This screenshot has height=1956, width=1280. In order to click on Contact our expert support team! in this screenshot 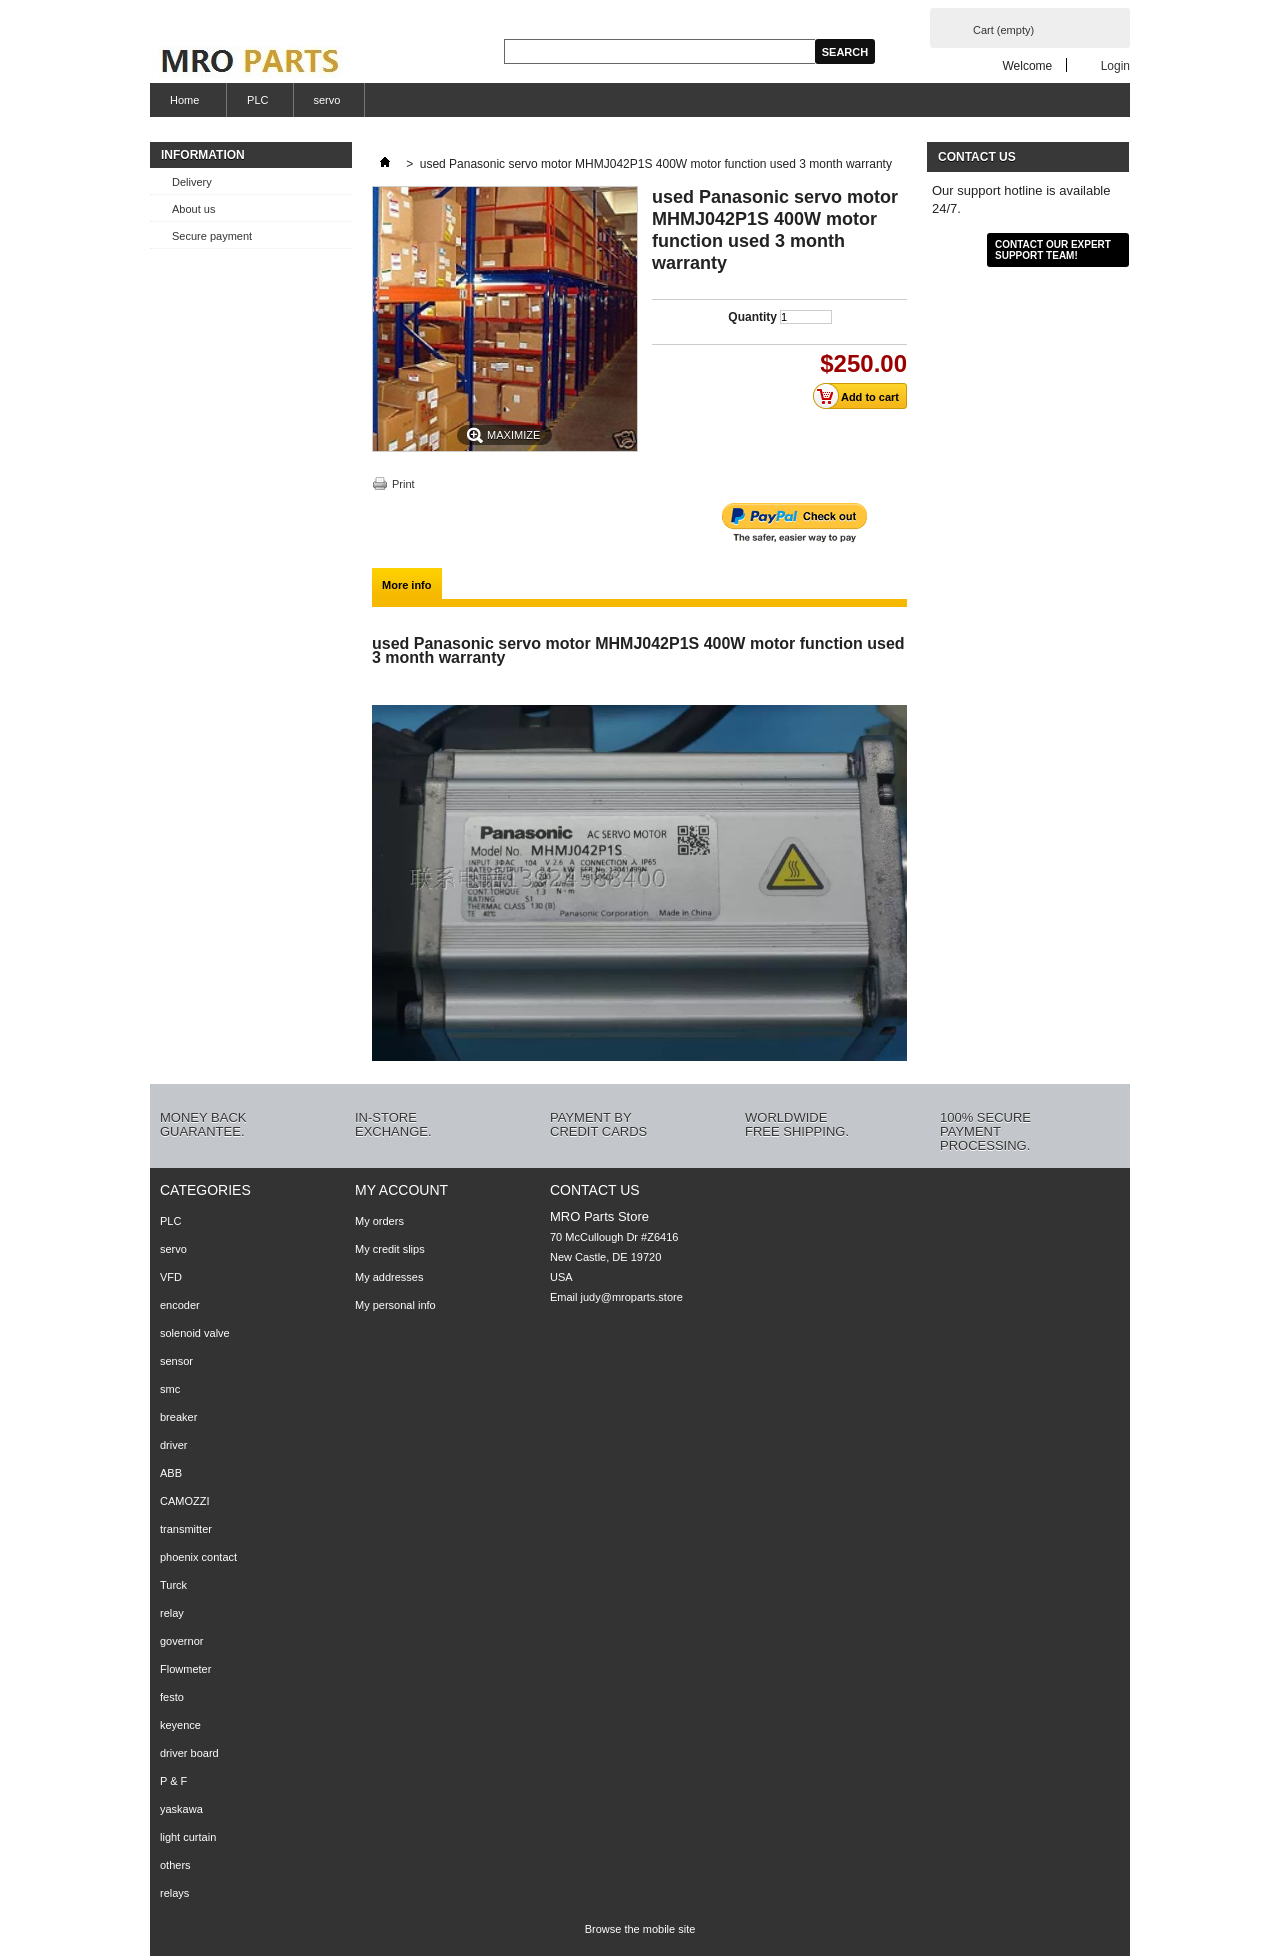, I will do `click(1053, 250)`.